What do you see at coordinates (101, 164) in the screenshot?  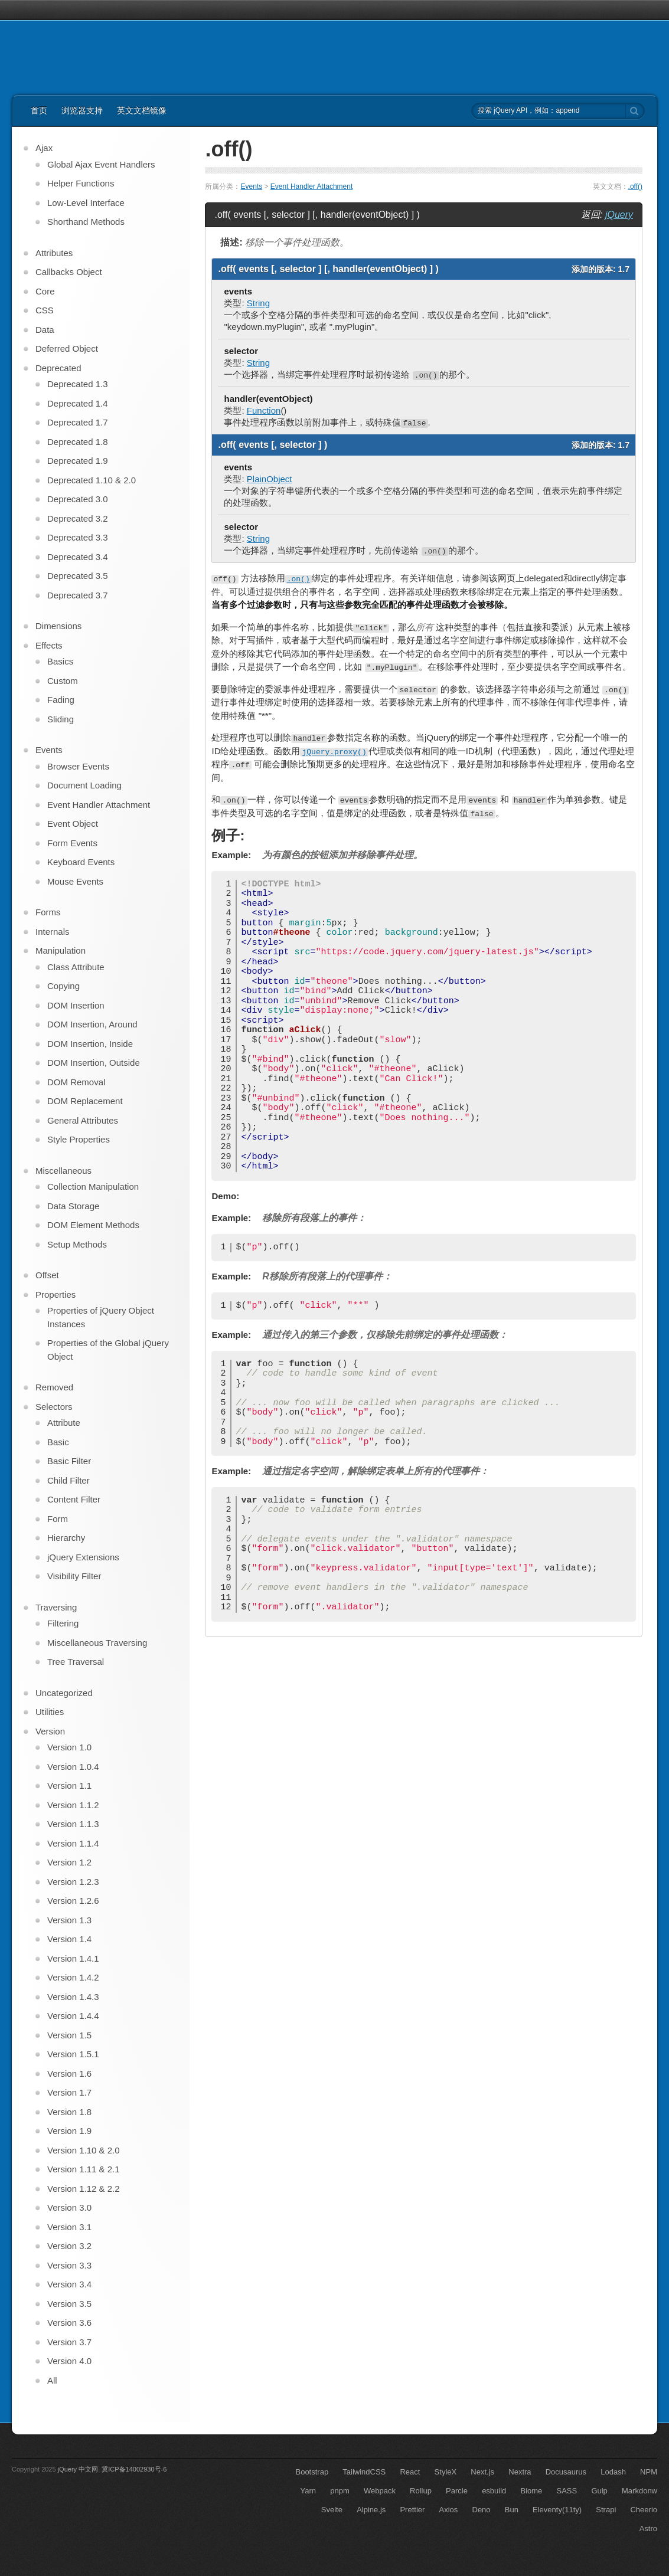 I see `Global Ajax Event Handlers` at bounding box center [101, 164].